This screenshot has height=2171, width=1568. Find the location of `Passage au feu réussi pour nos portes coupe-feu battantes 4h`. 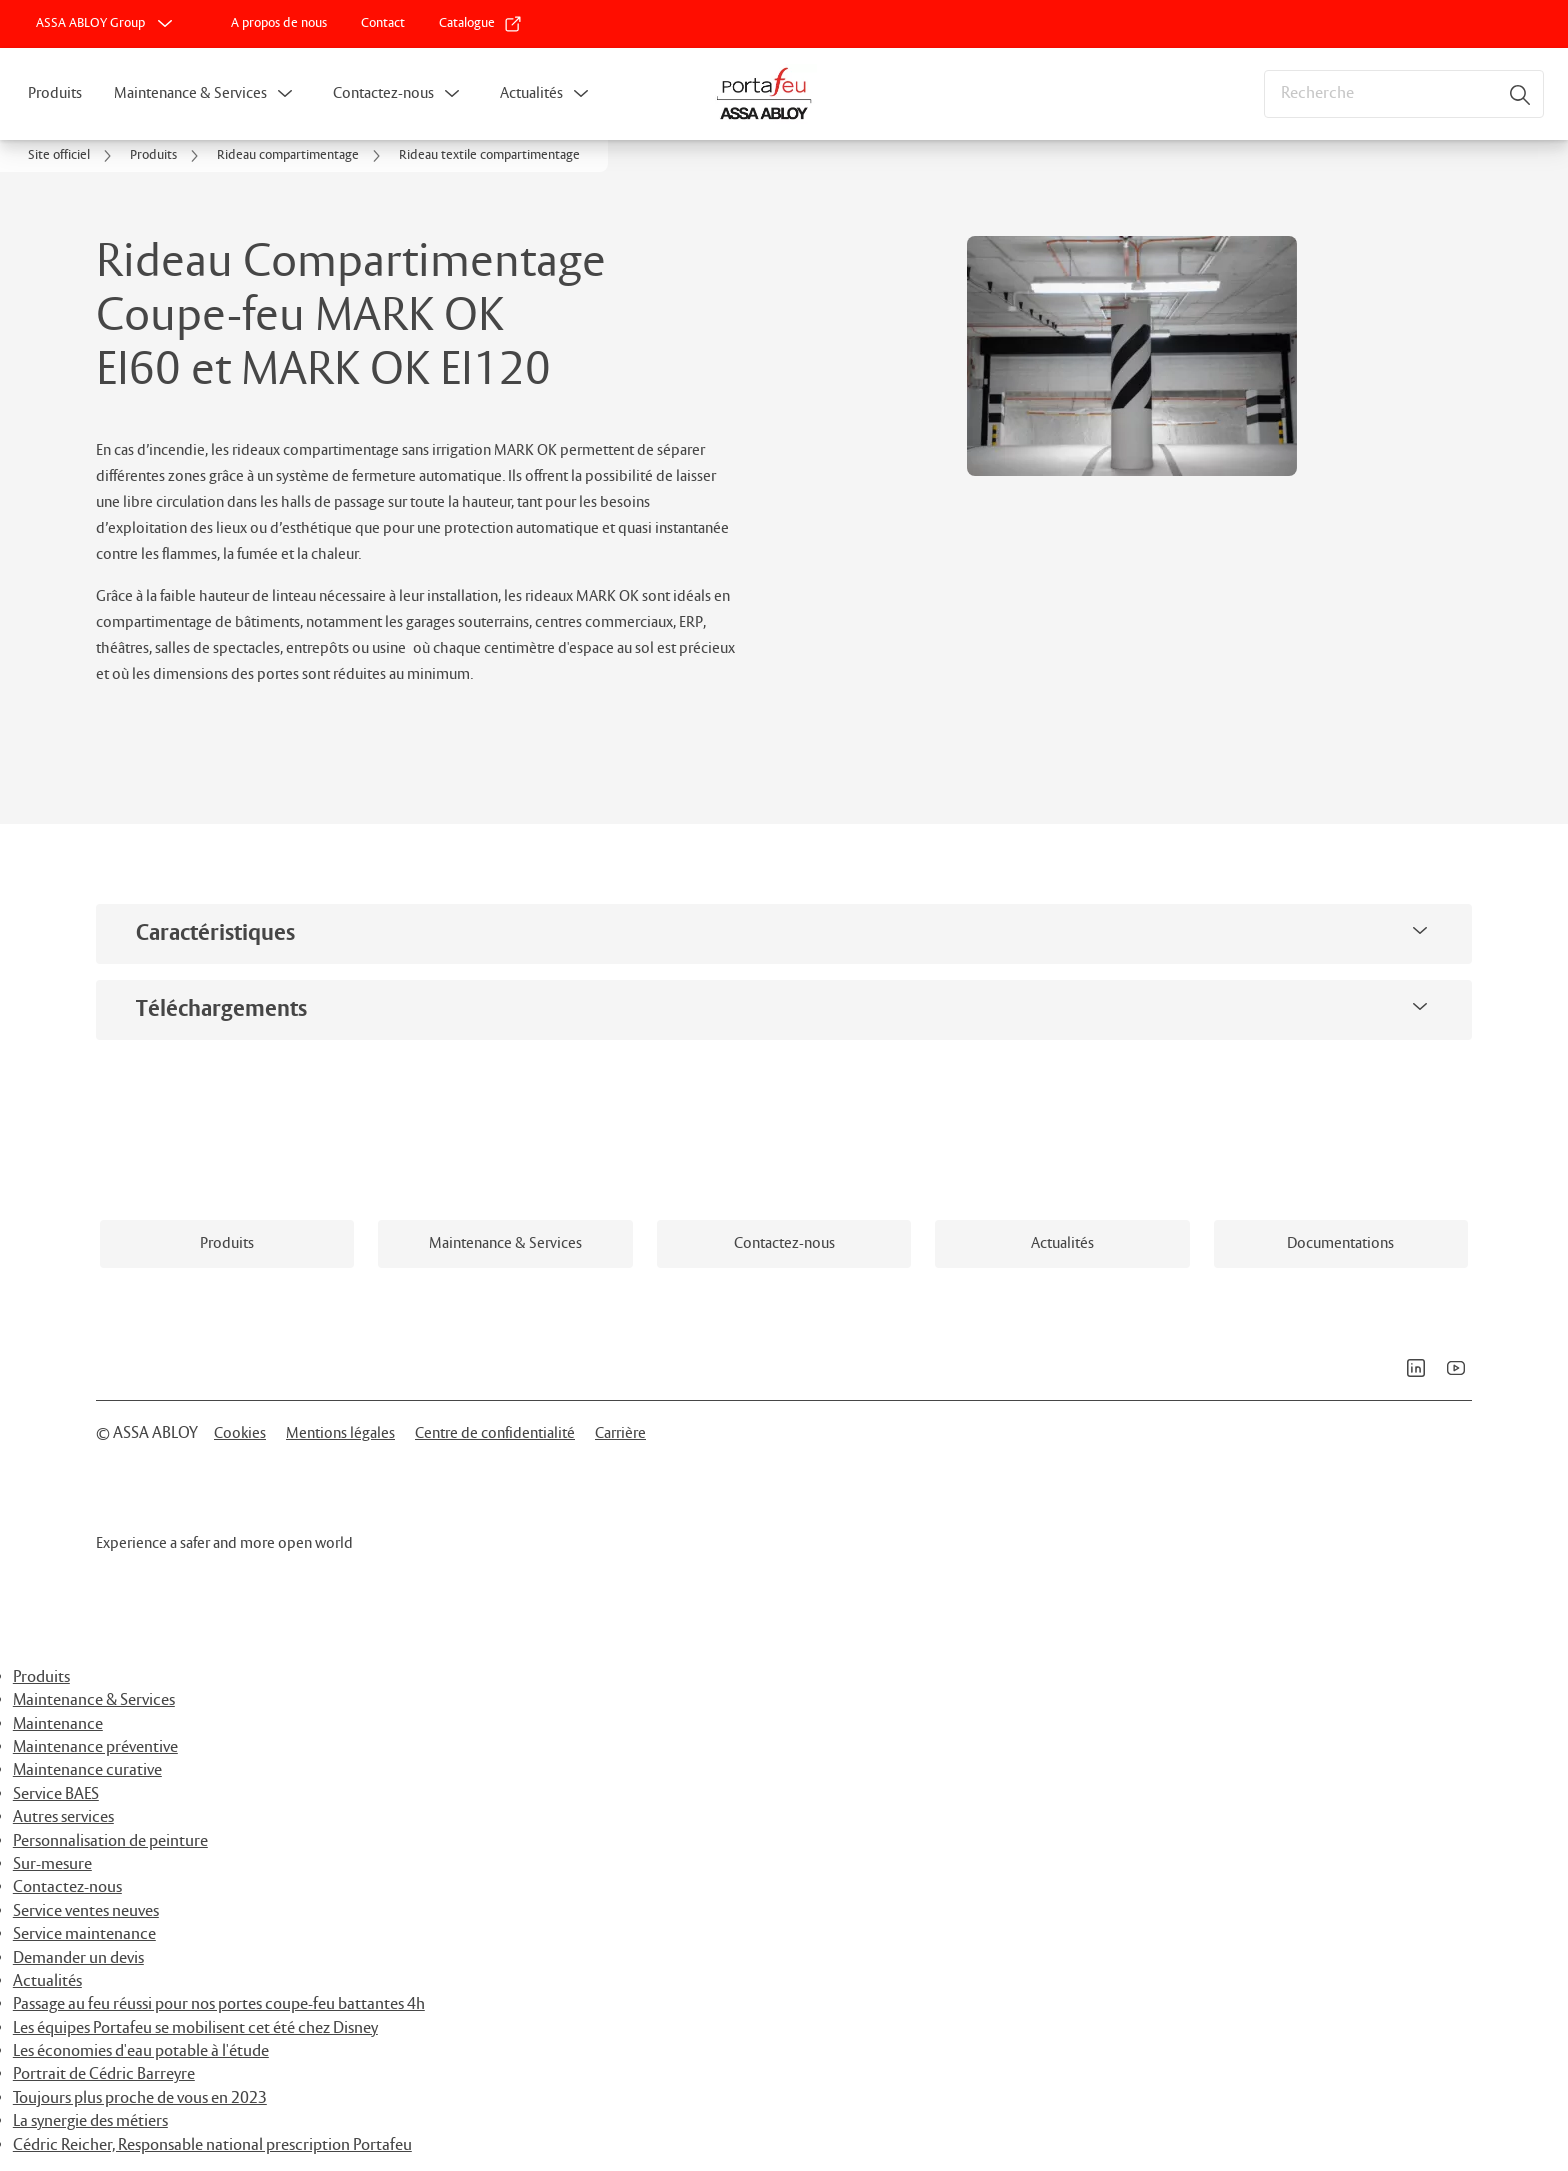

Passage au feu réussi pour nos portes coupe-feu battantes 4h is located at coordinates (219, 2004).